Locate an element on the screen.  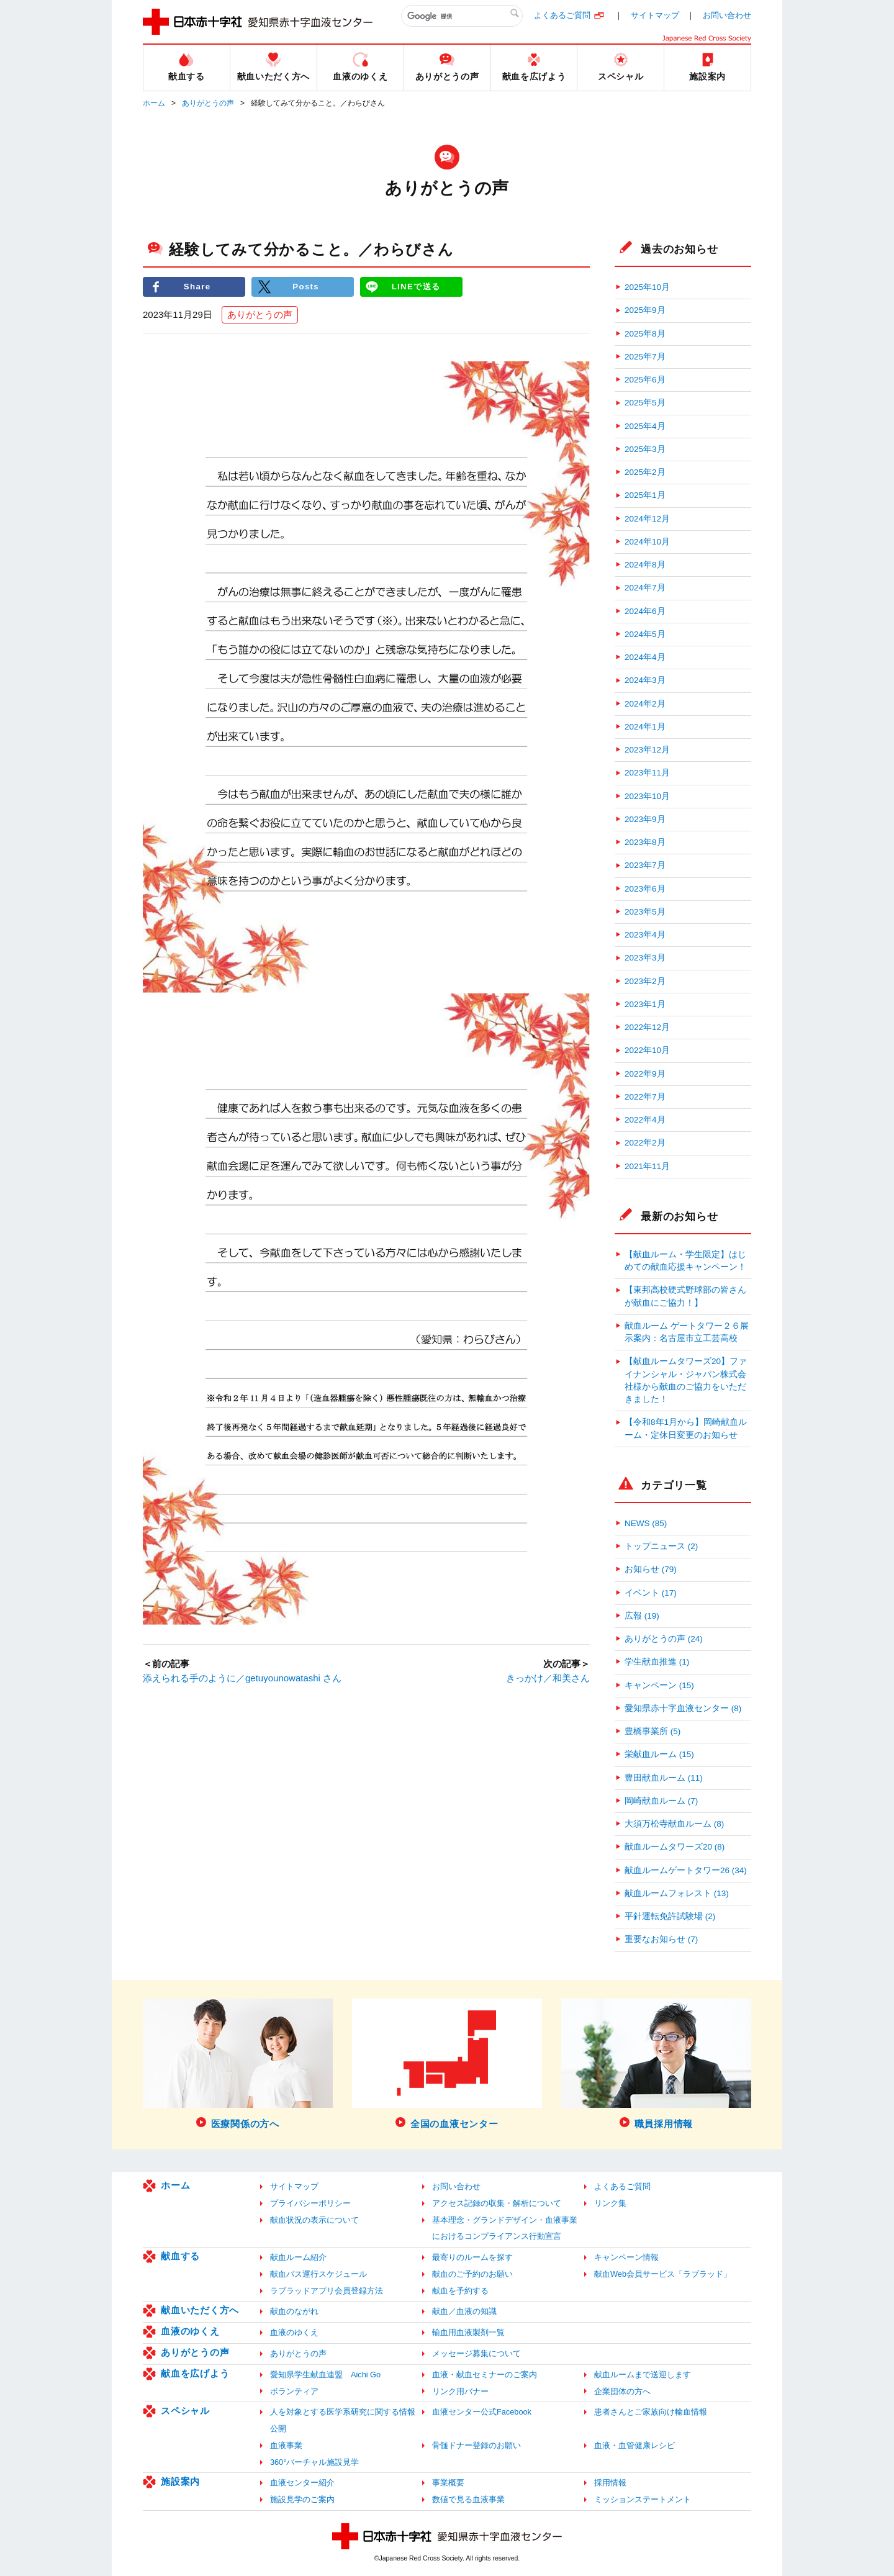
2023年9月 is located at coordinates (645, 819).